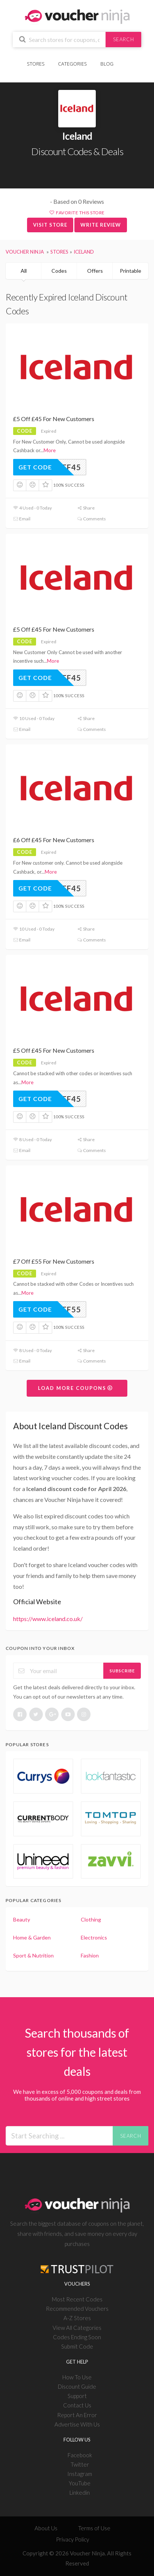 This screenshot has width=154, height=2576. Describe the element at coordinates (50, 450) in the screenshot. I see `More` at that location.